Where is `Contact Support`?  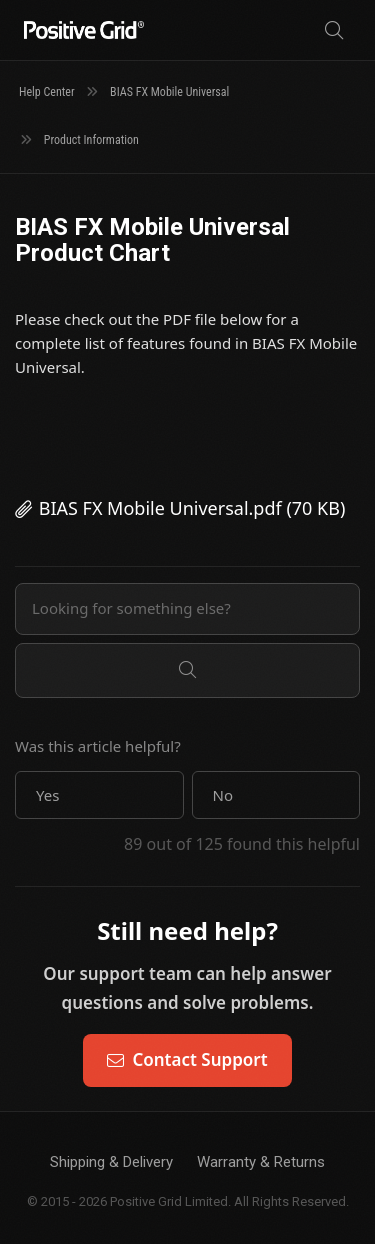
Contact Support is located at coordinates (187, 1059).